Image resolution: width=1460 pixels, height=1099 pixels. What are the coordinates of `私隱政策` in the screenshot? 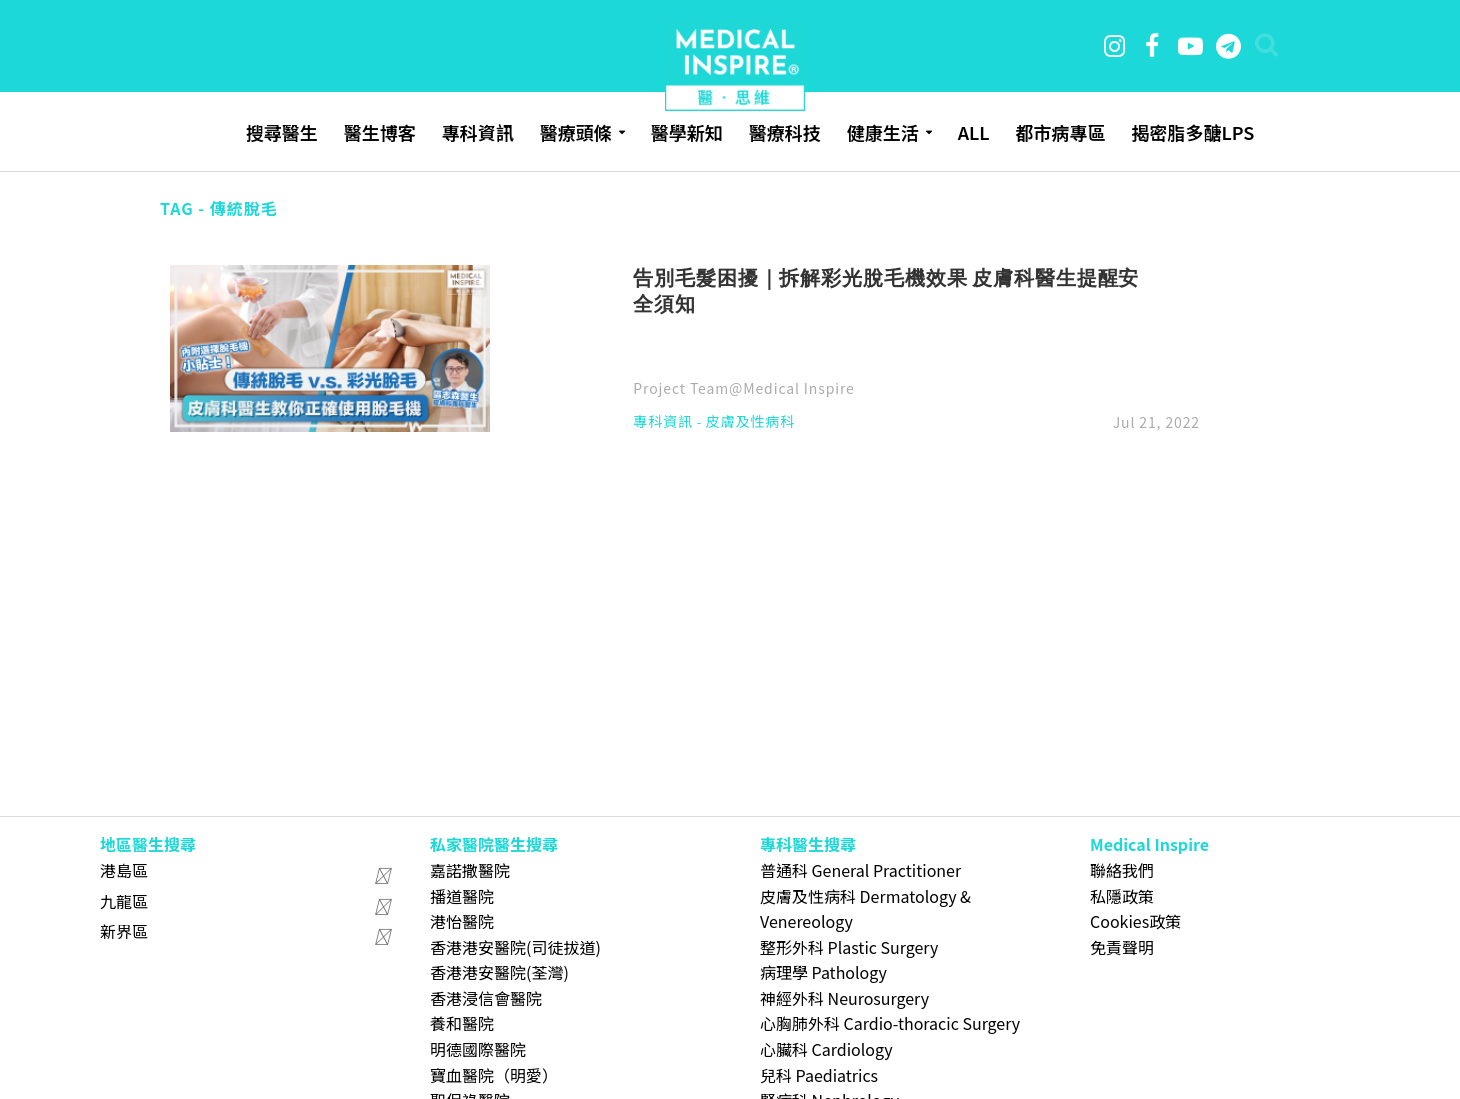 It's located at (1122, 896).